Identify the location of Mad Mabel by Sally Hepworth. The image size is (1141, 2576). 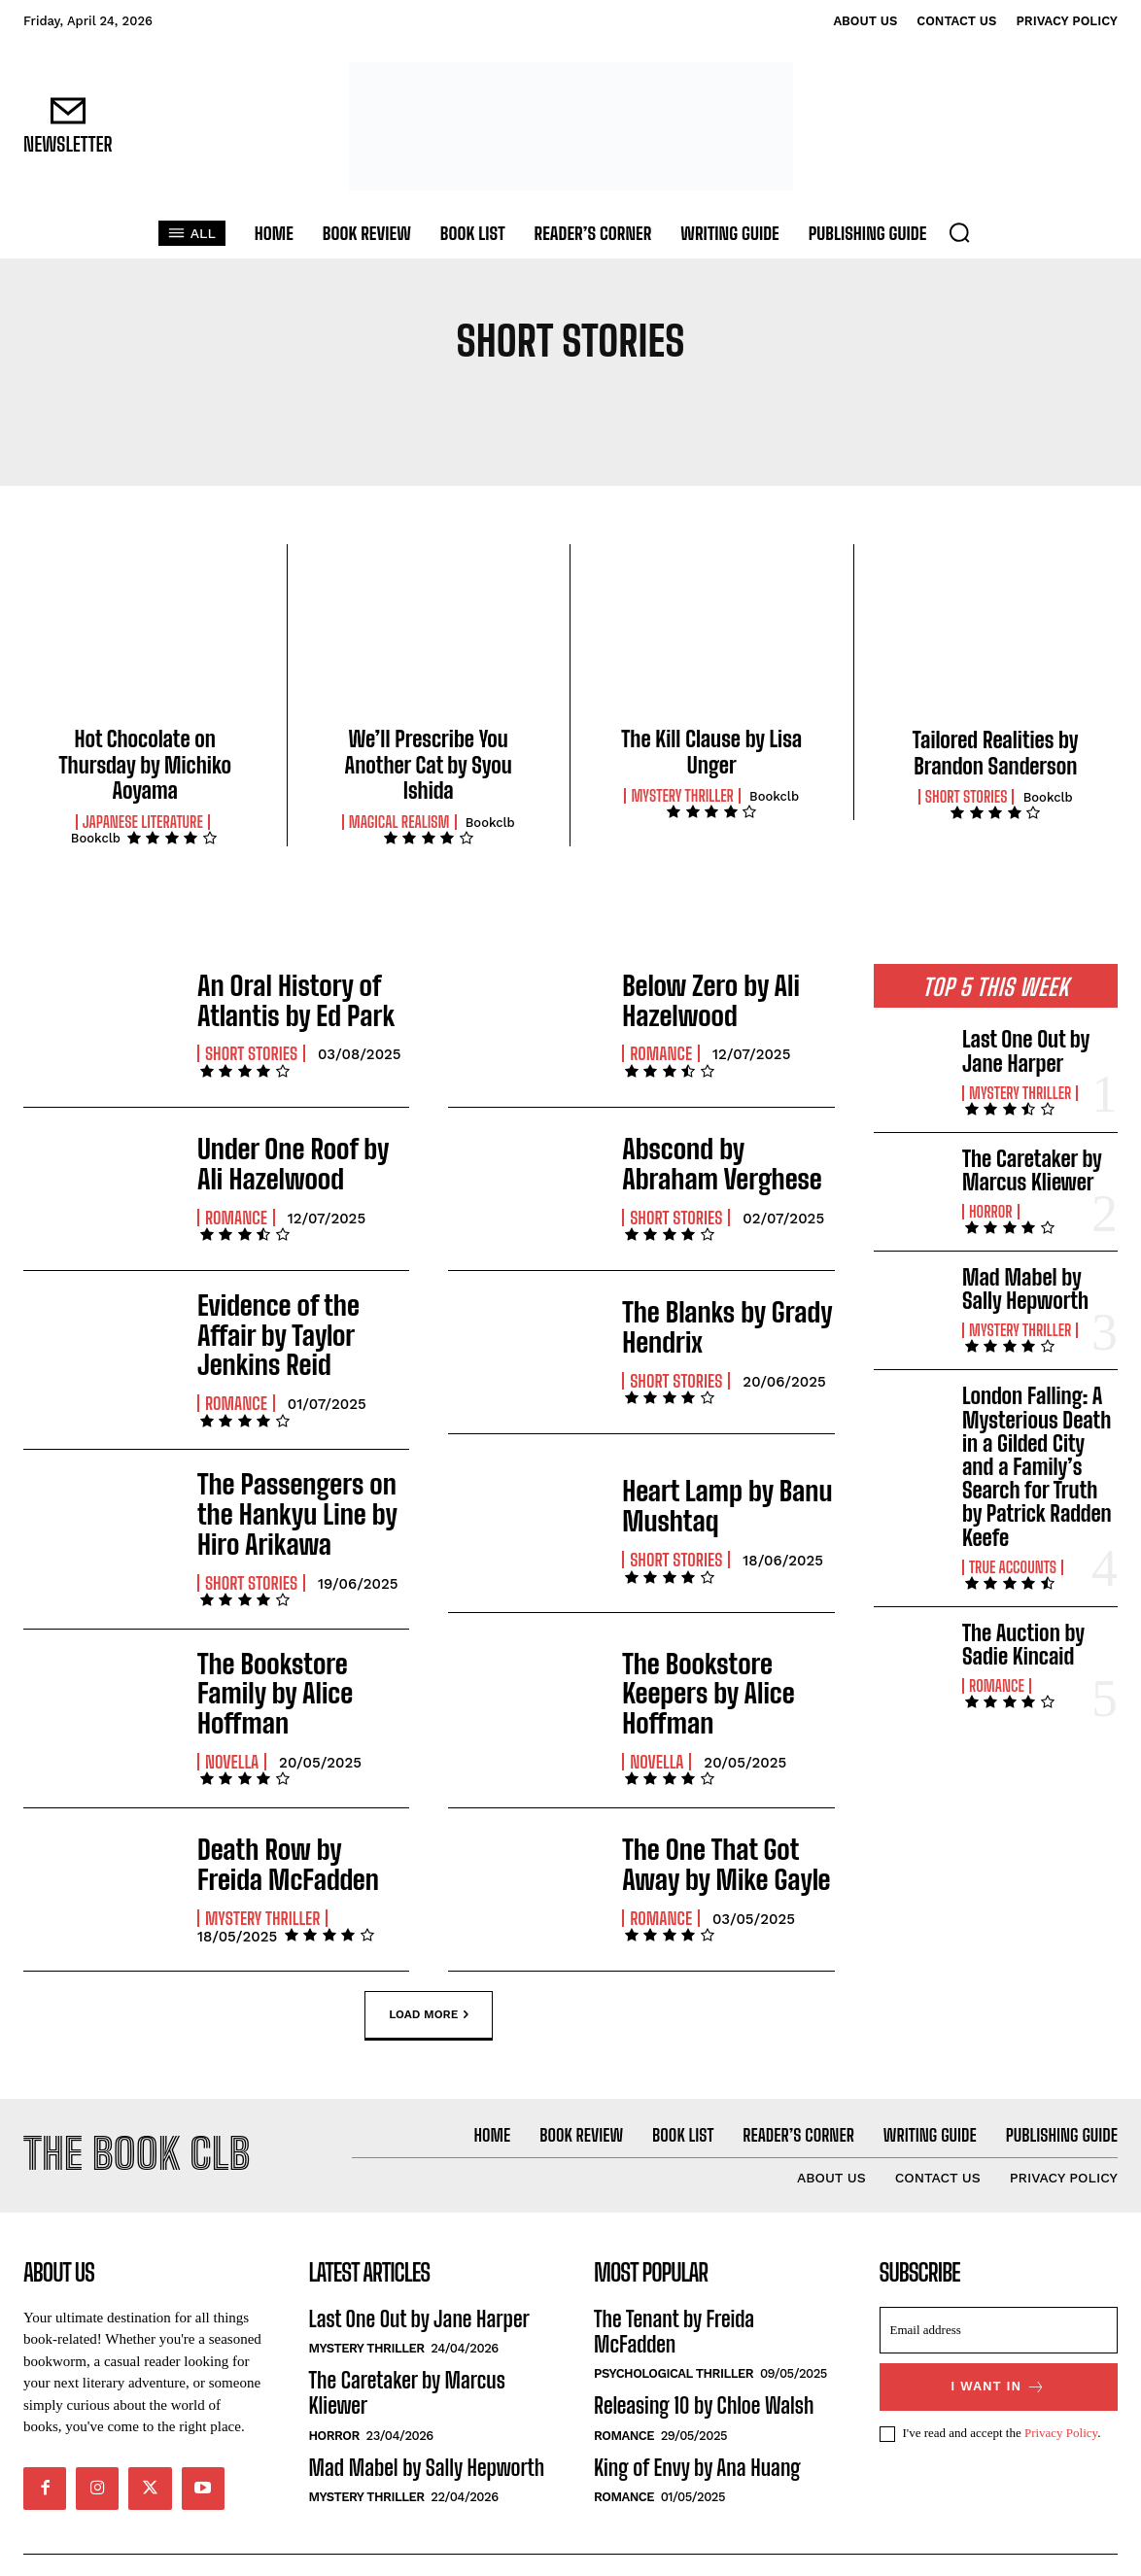
(1025, 1289).